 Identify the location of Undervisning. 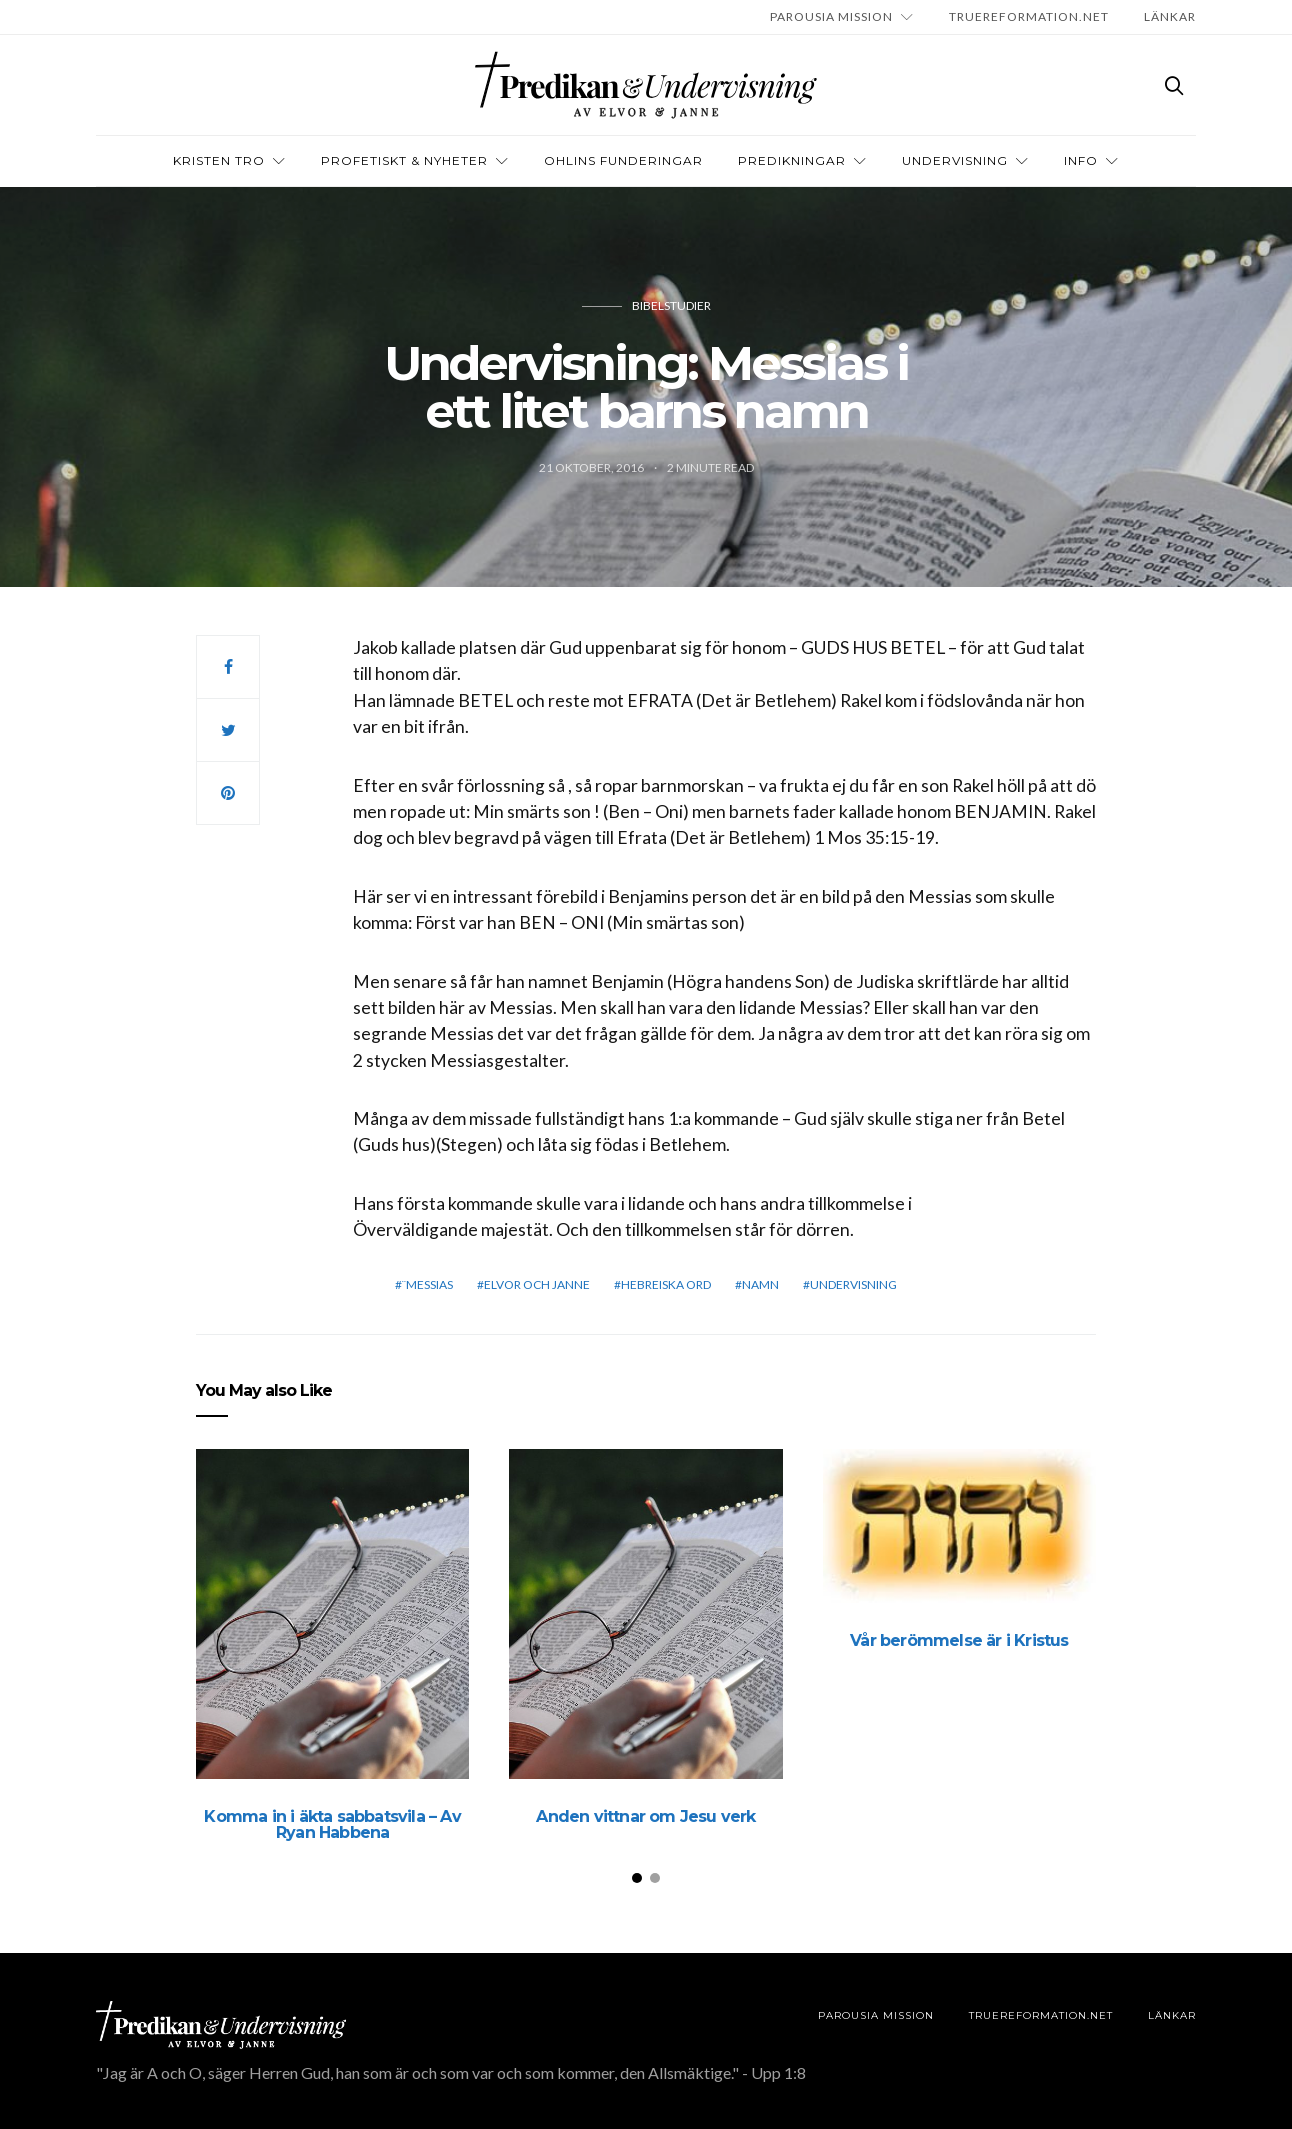
(955, 160).